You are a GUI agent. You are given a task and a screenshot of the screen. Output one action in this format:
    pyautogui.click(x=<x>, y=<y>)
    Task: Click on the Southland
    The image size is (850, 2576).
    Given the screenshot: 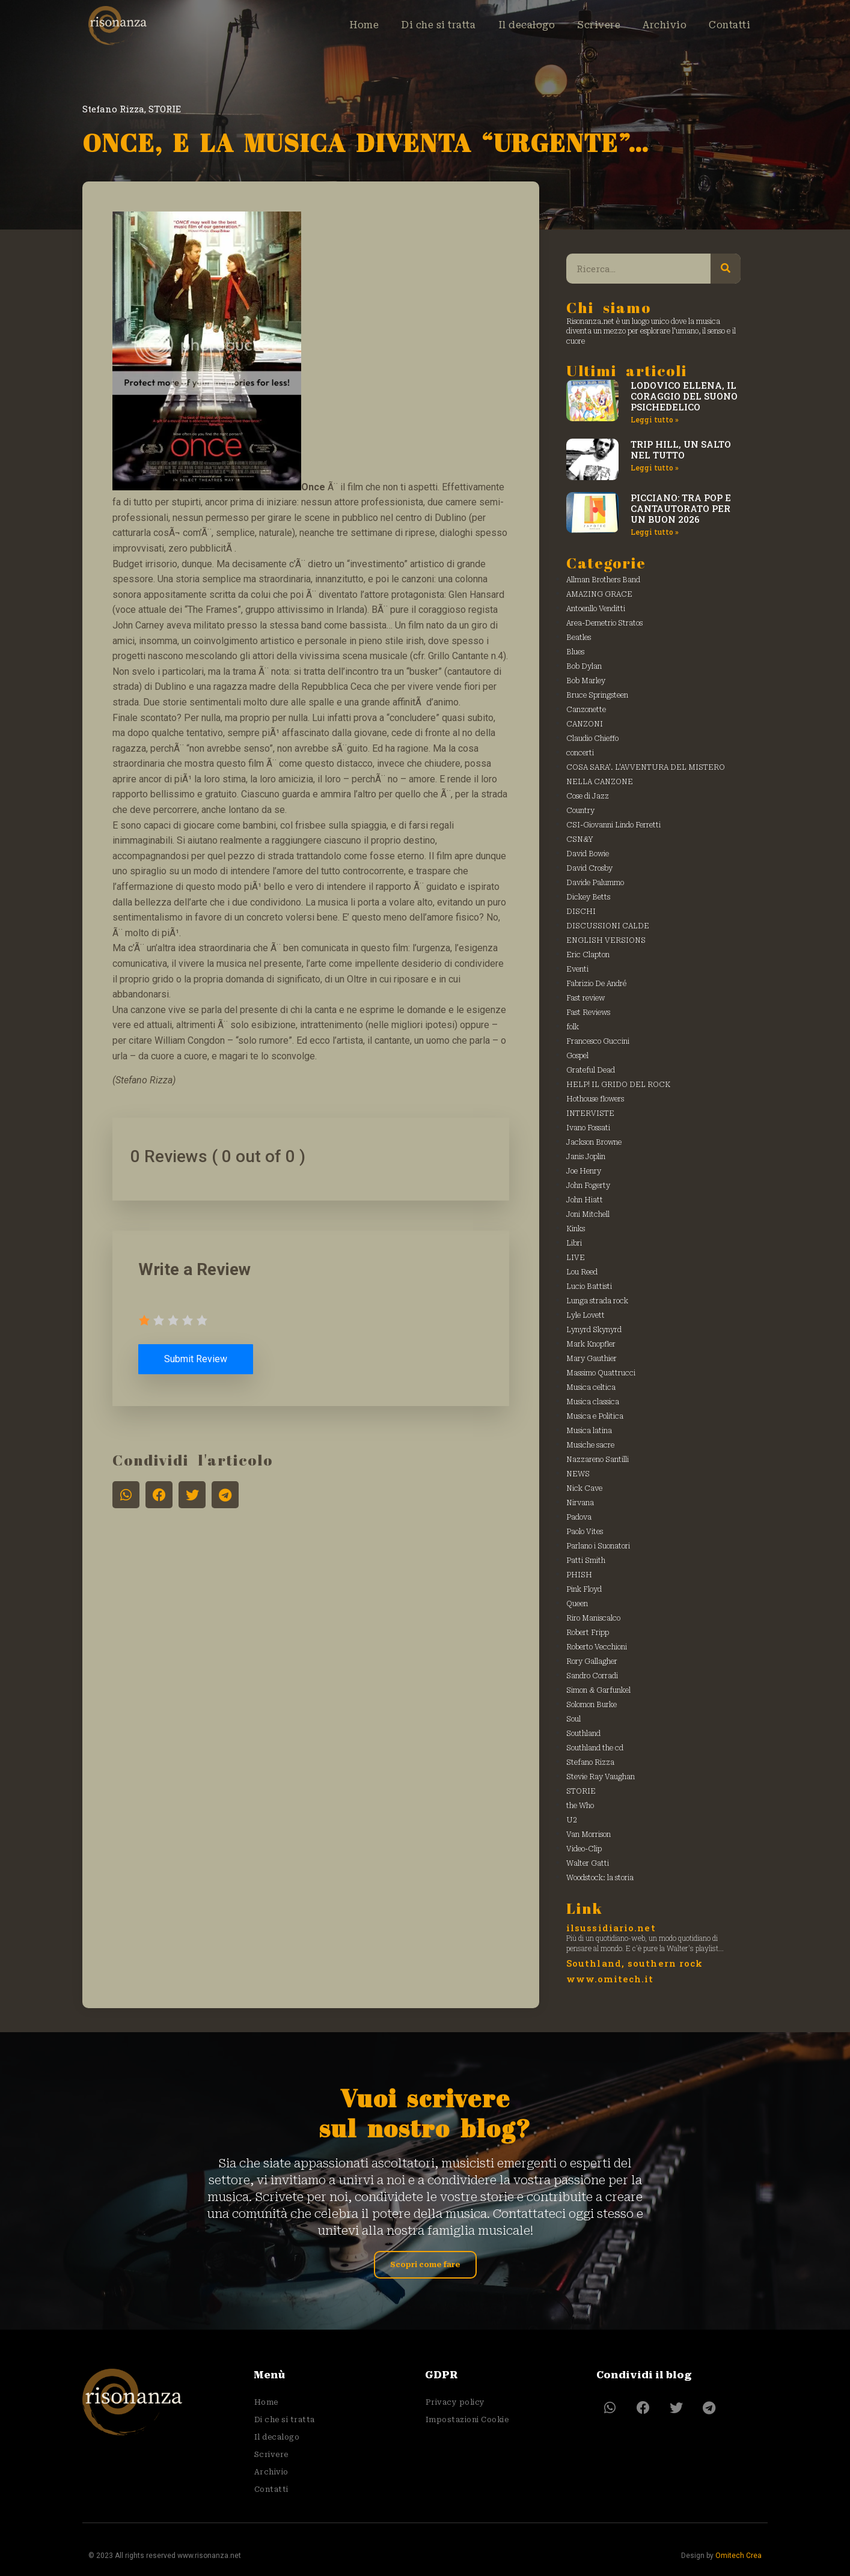 What is the action you would take?
    pyautogui.click(x=583, y=1733)
    